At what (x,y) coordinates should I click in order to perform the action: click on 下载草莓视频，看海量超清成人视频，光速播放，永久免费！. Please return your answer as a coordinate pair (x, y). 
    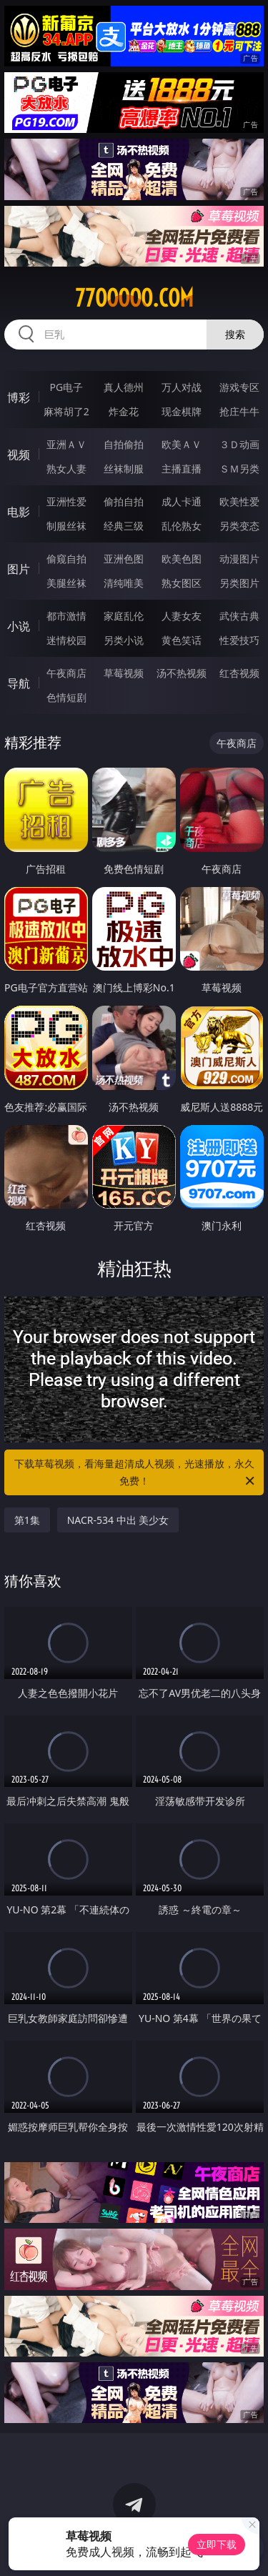
    Looking at the image, I should click on (135, 1473).